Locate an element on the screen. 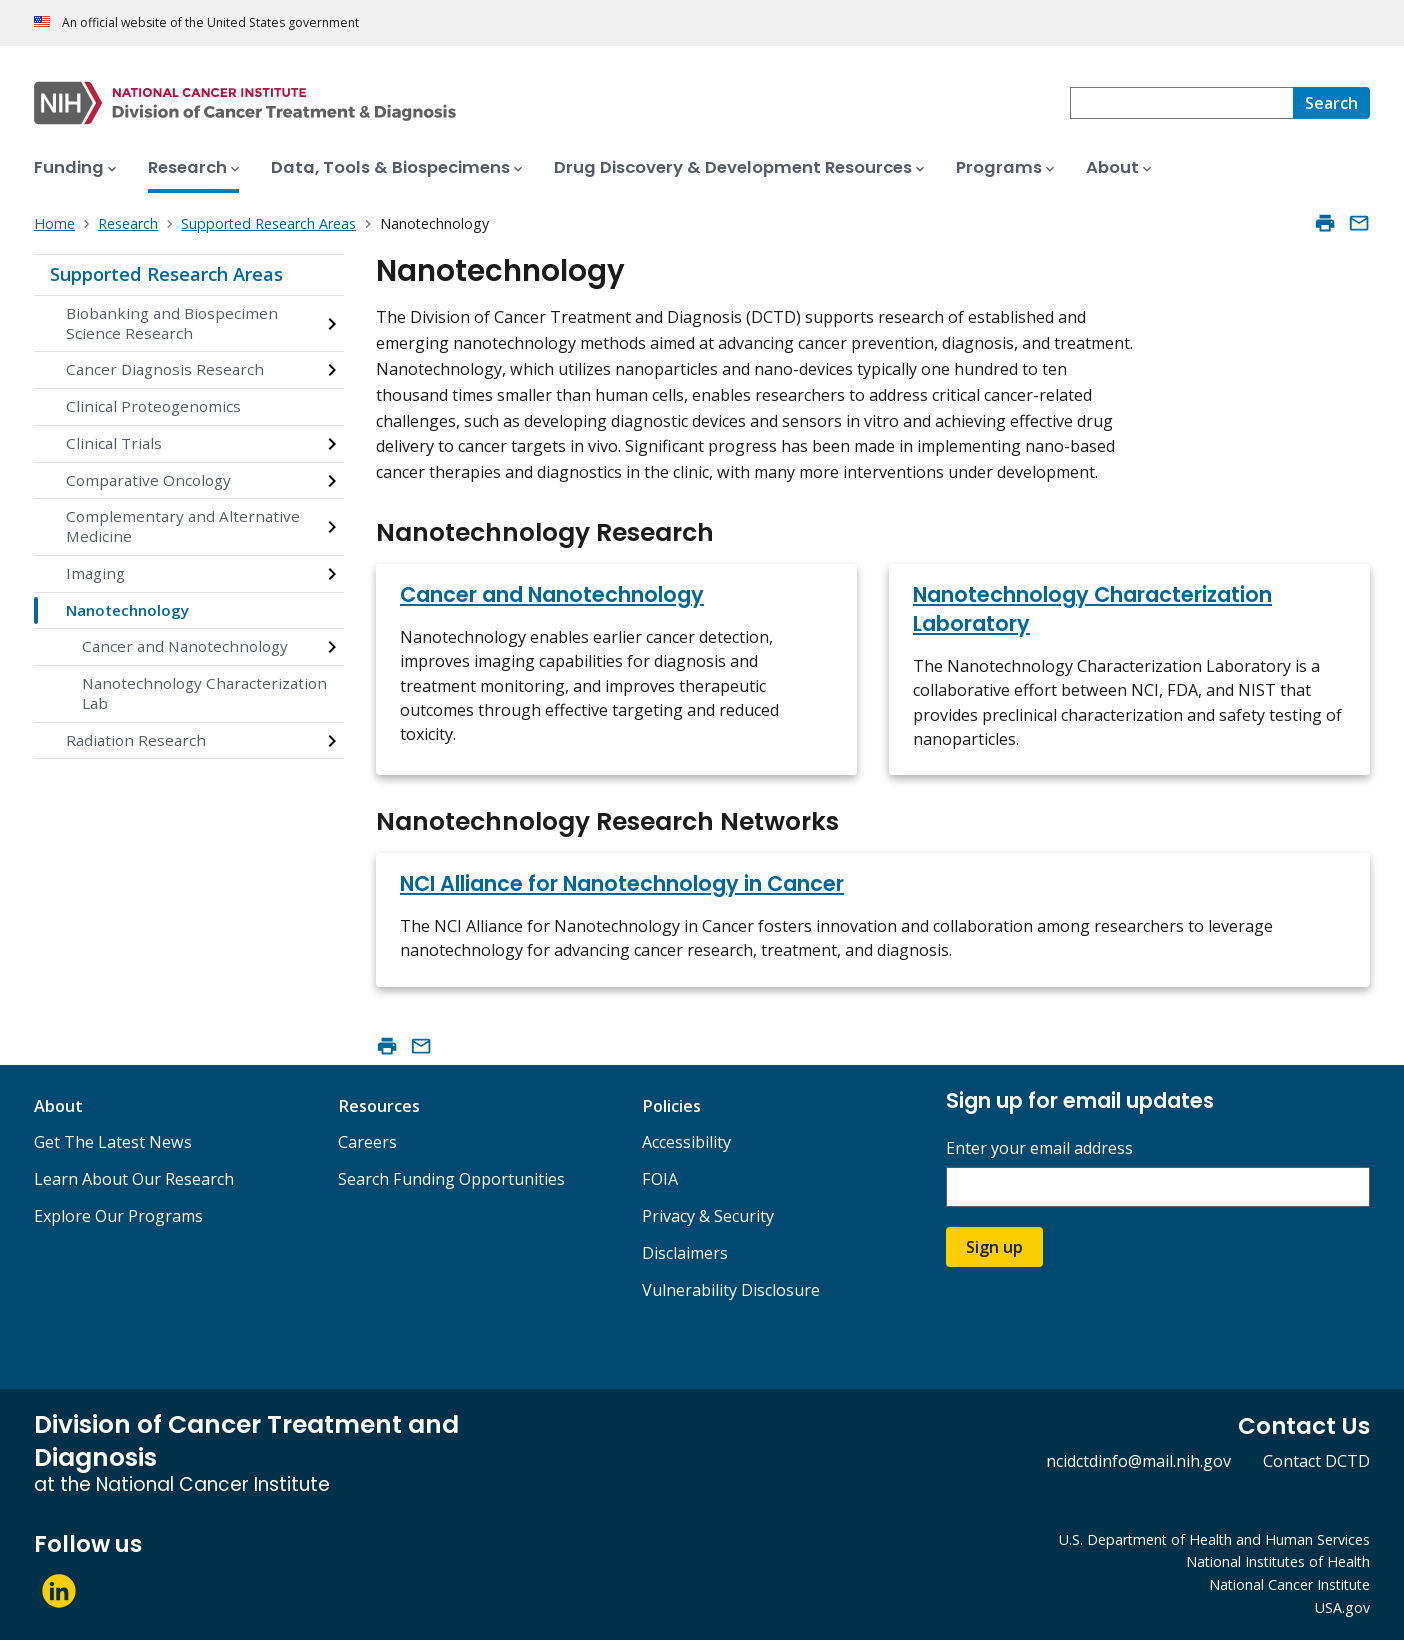 The height and width of the screenshot is (1640, 1404). Nanotechnology is located at coordinates (127, 610).